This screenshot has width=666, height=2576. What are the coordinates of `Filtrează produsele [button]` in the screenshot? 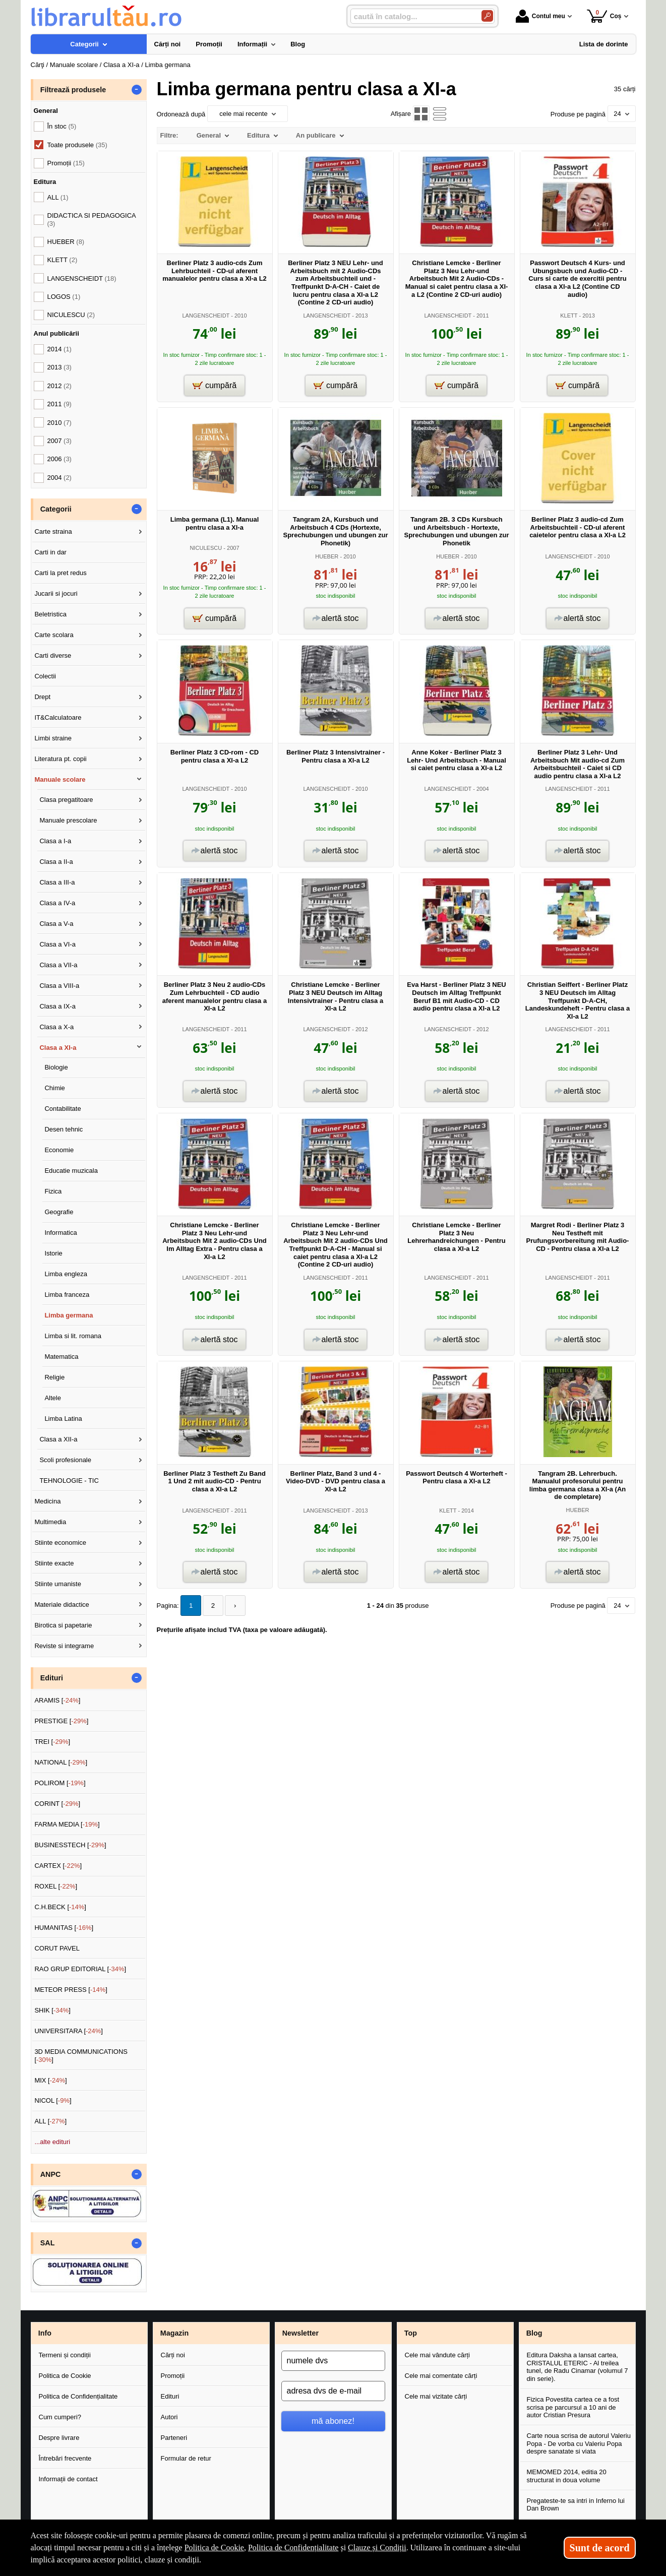 It's located at (73, 90).